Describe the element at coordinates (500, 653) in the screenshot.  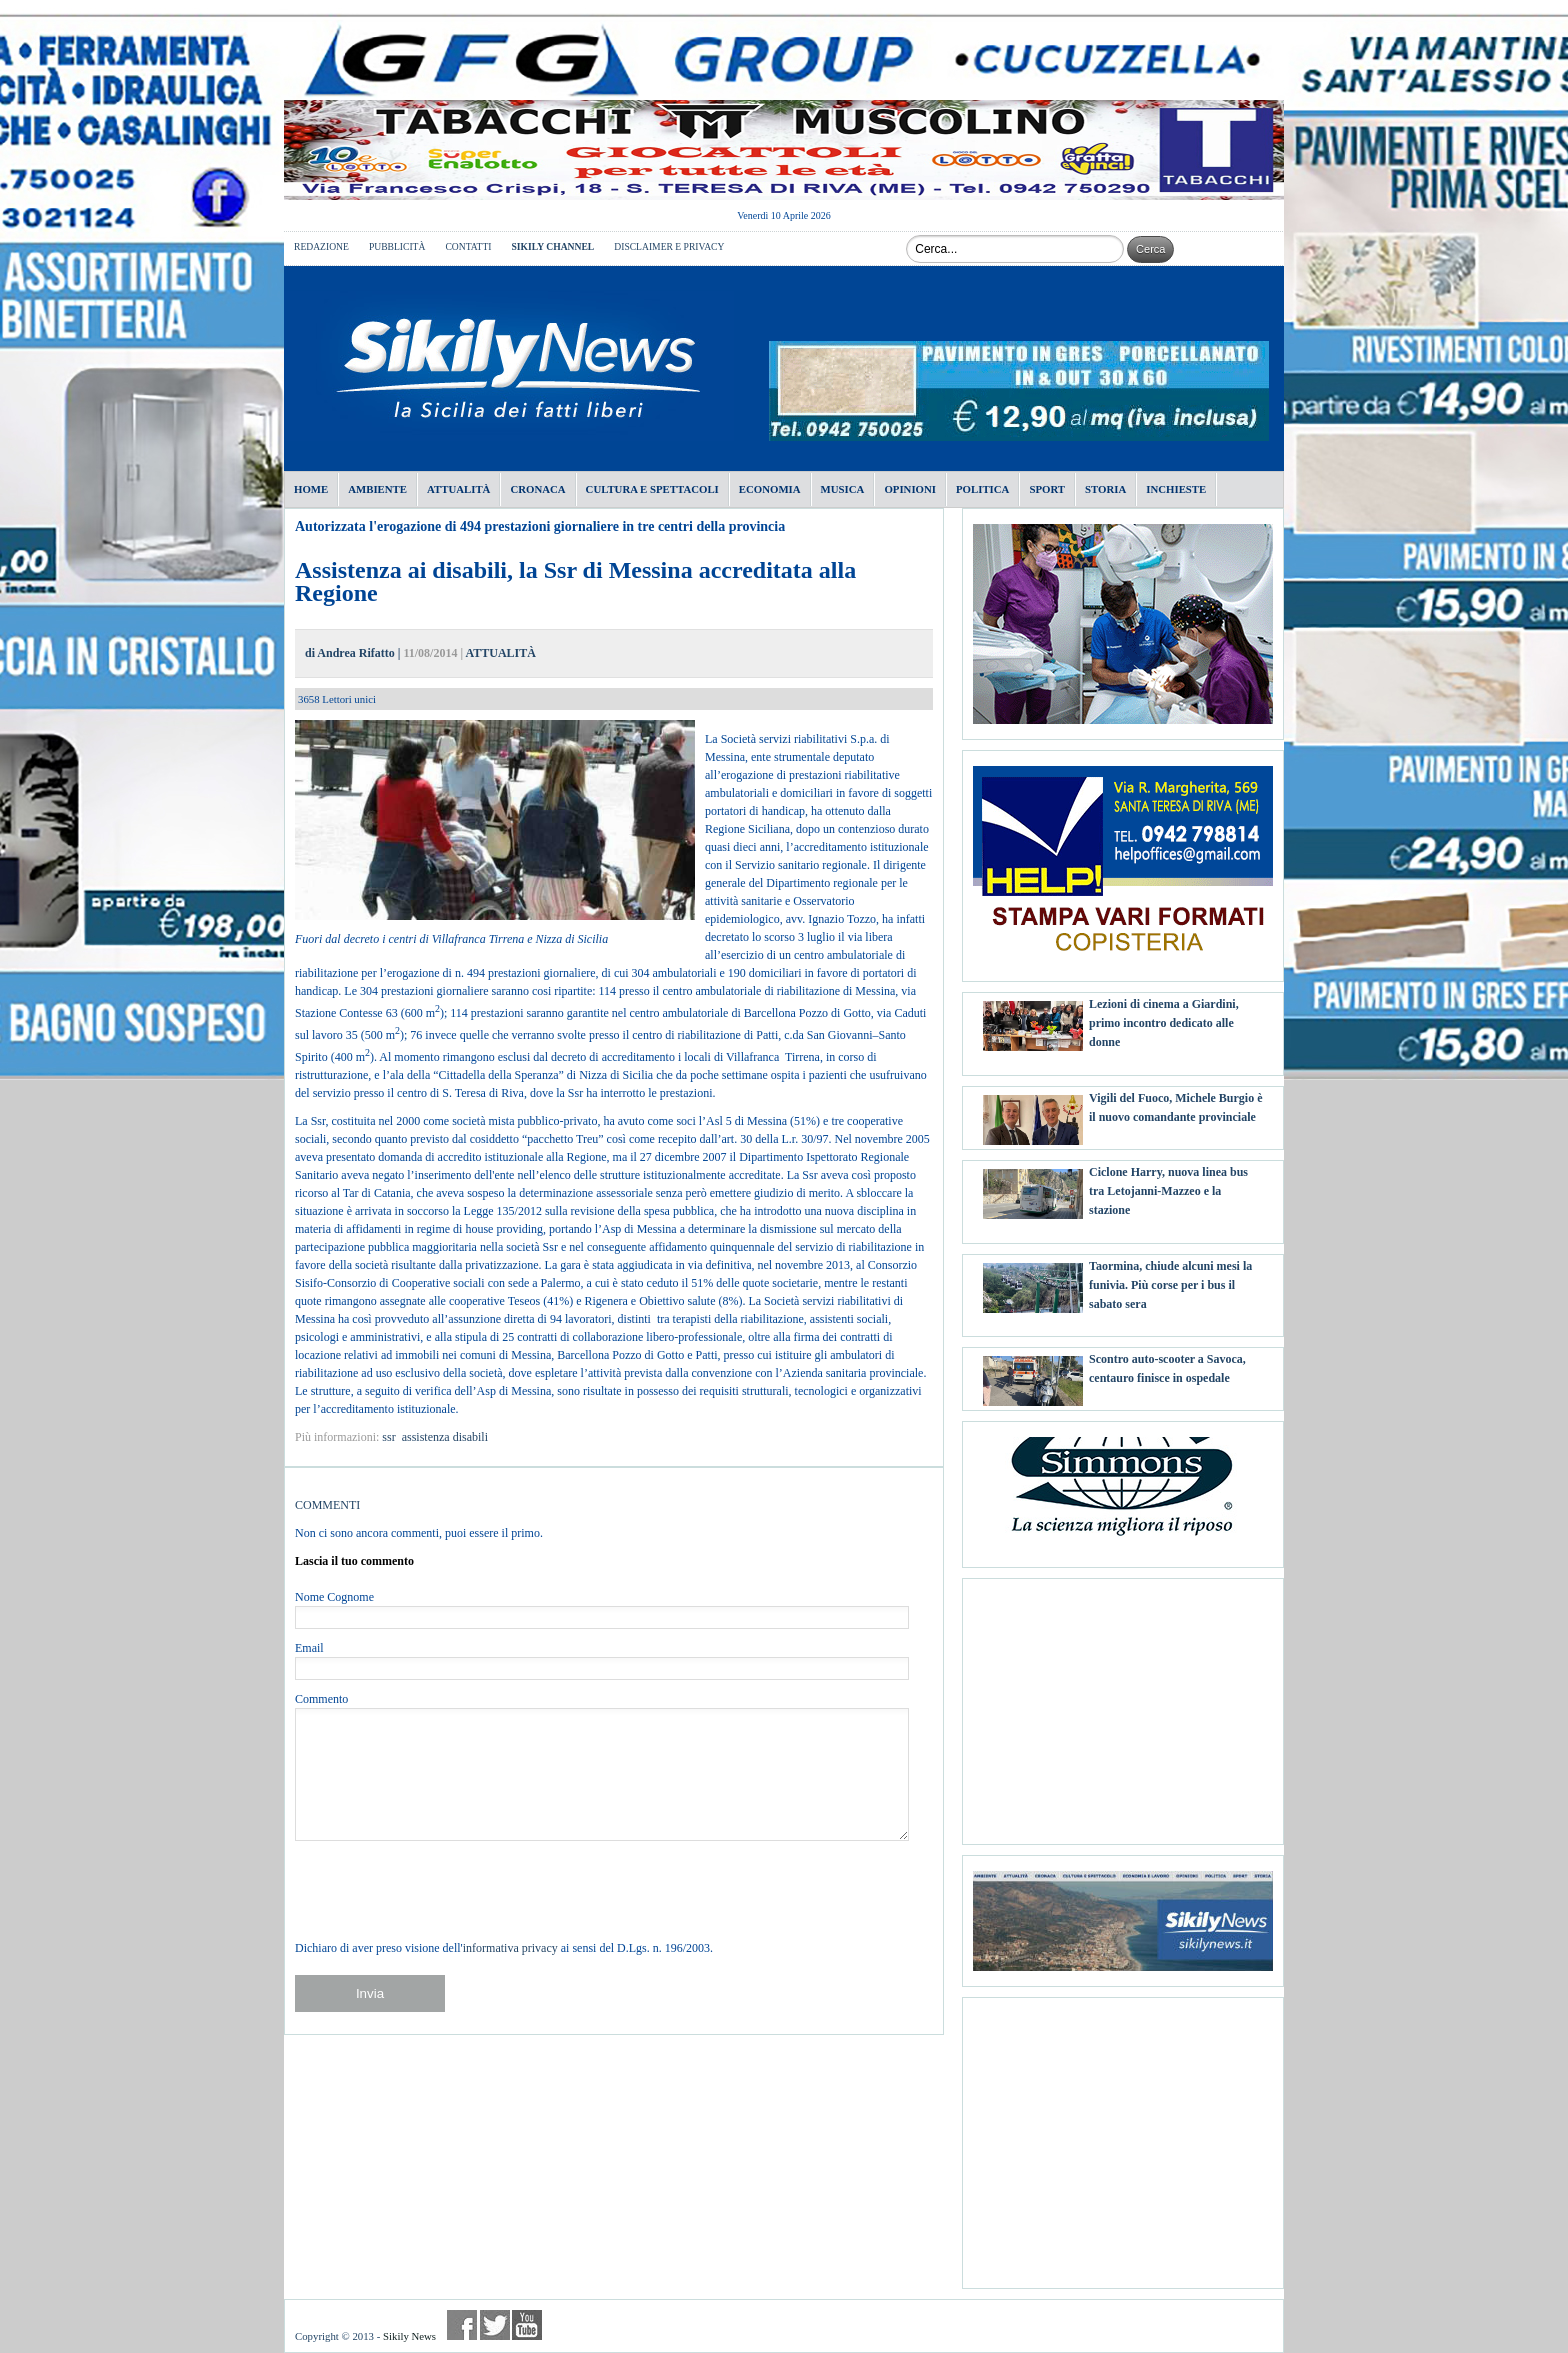
I see `ATTUALITÀ` at that location.